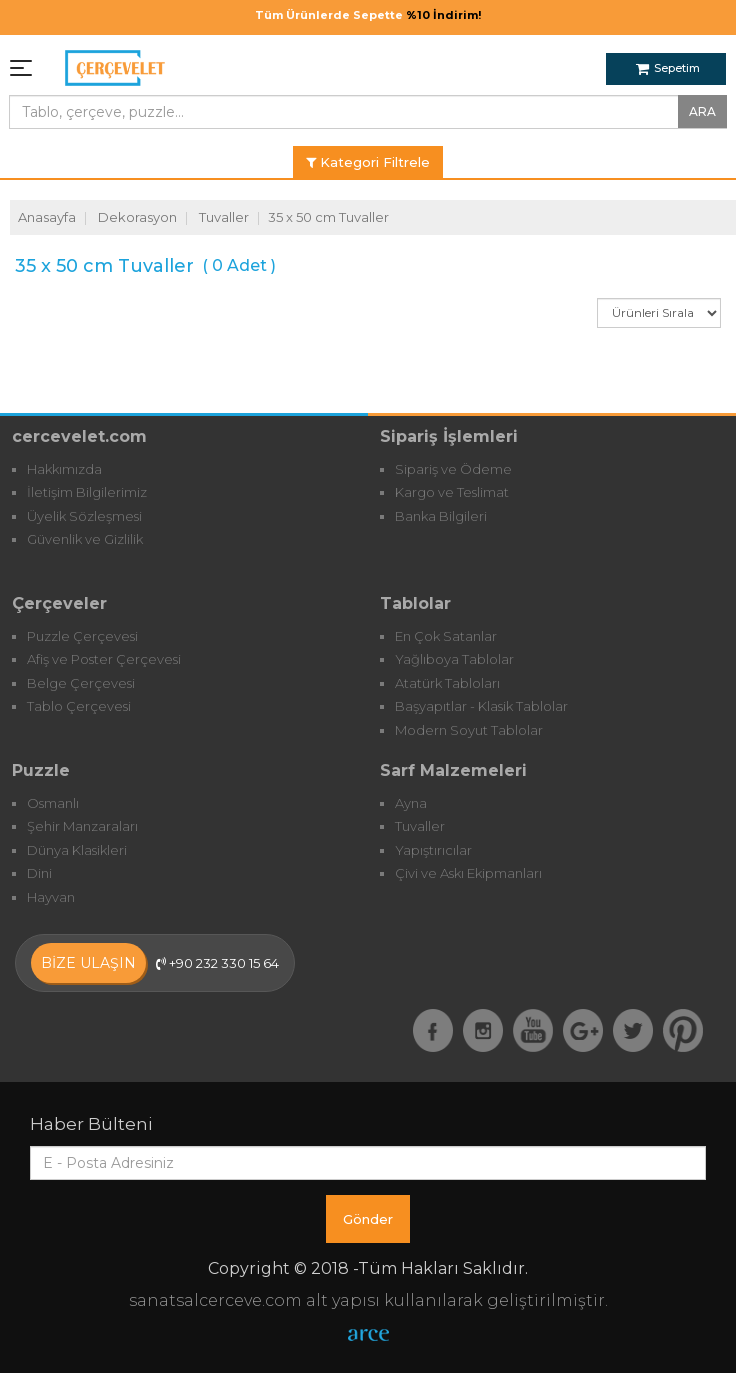 The image size is (736, 1373). Describe the element at coordinates (433, 850) in the screenshot. I see `Yapıştırıcılar` at that location.